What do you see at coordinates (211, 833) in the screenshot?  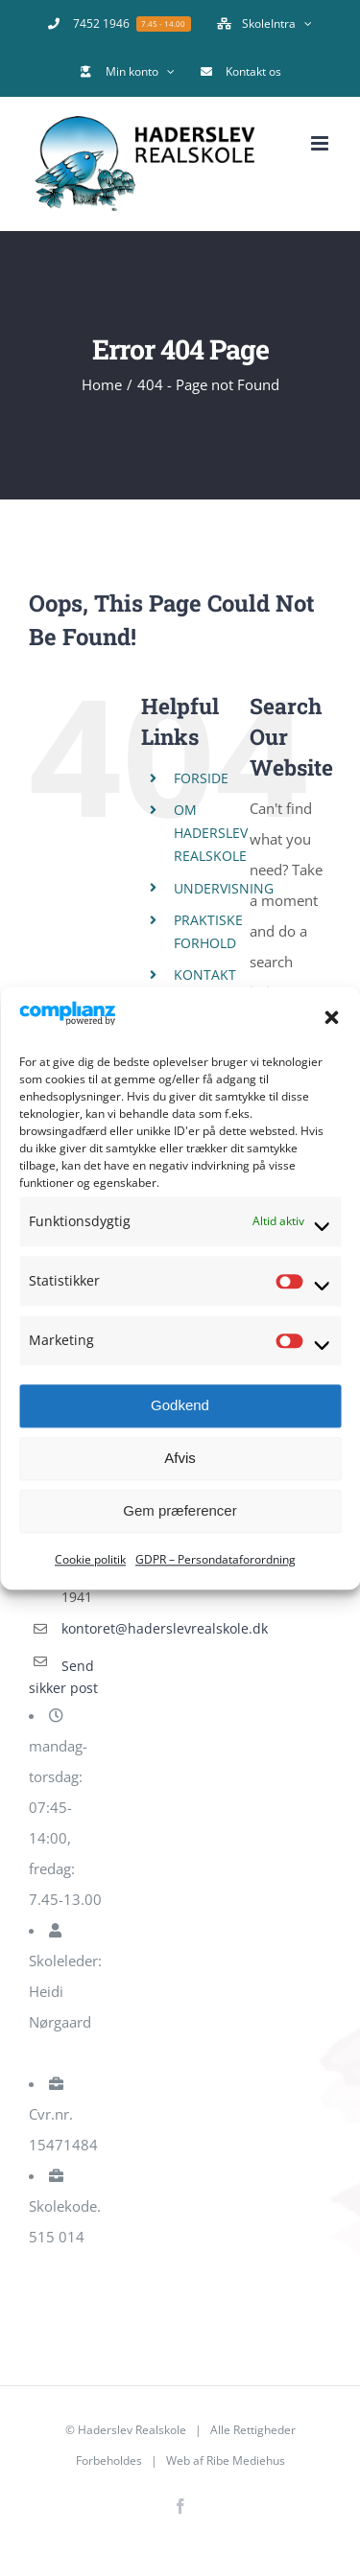 I see `OM HADERSLEV REALSKOLE` at bounding box center [211, 833].